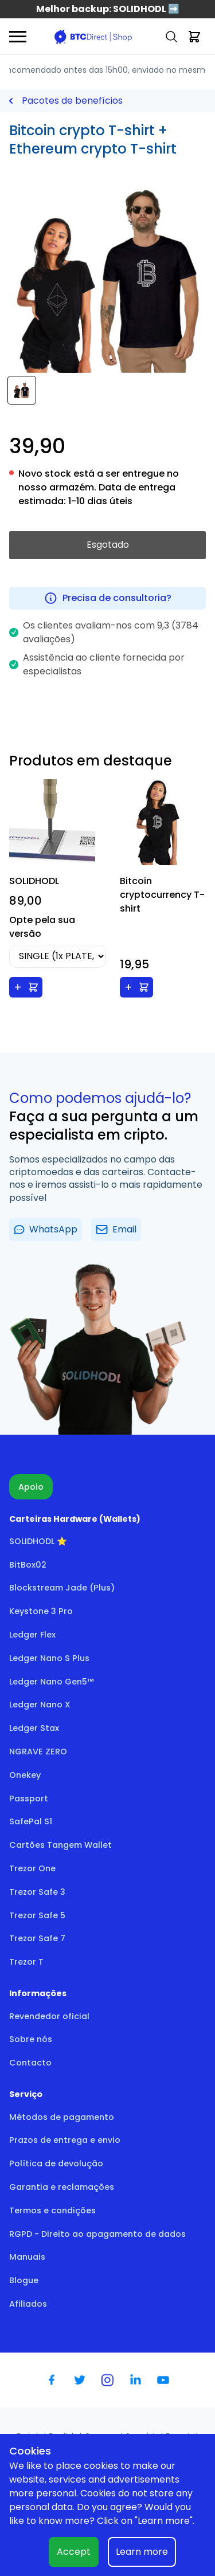 The height and width of the screenshot is (2576, 215). Describe the element at coordinates (30, 1821) in the screenshot. I see `SafePal S1` at that location.